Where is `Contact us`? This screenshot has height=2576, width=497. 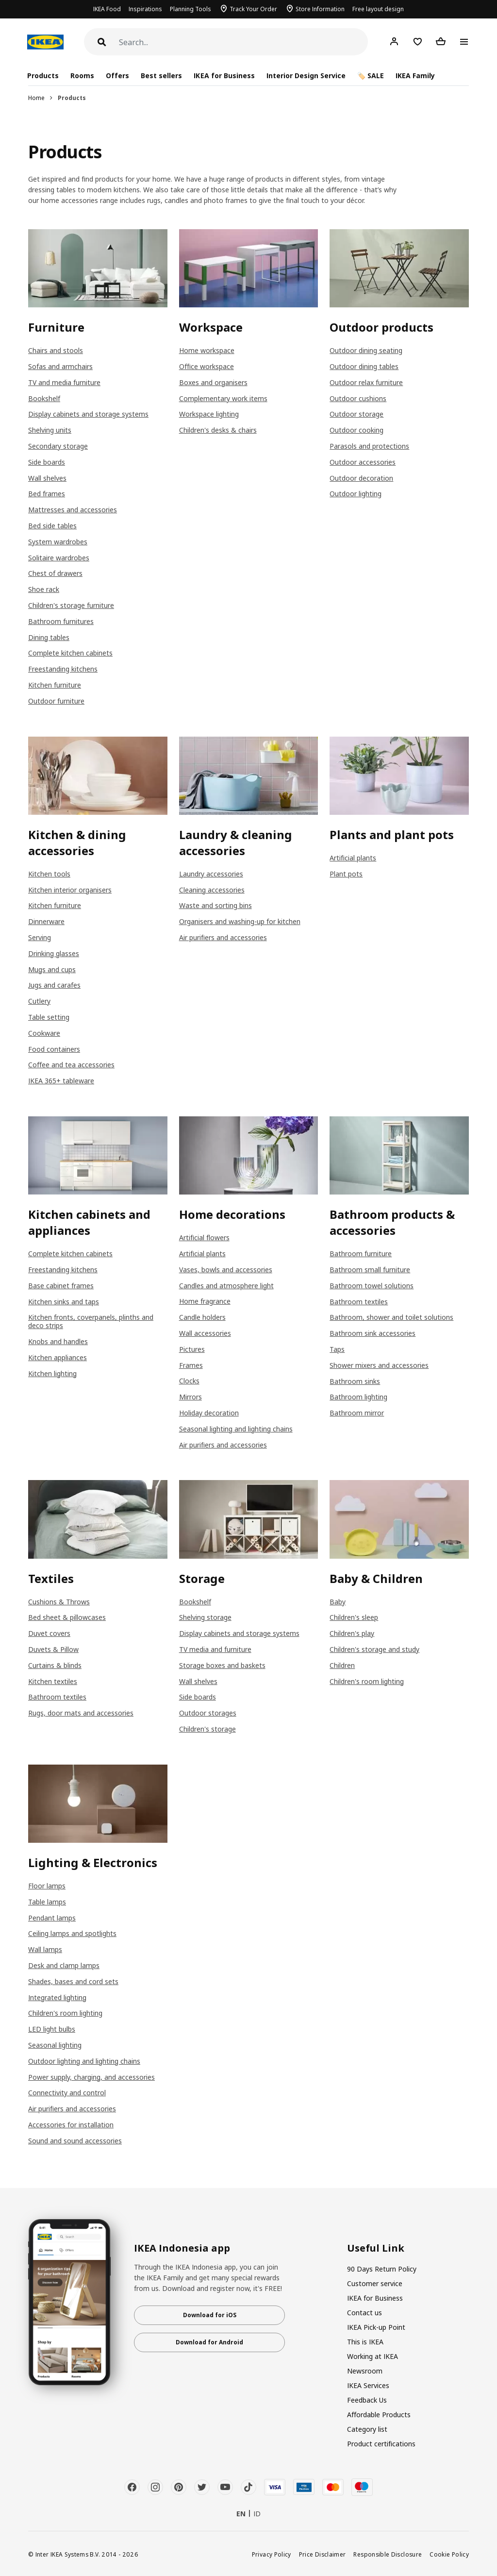
Contact us is located at coordinates (364, 2312).